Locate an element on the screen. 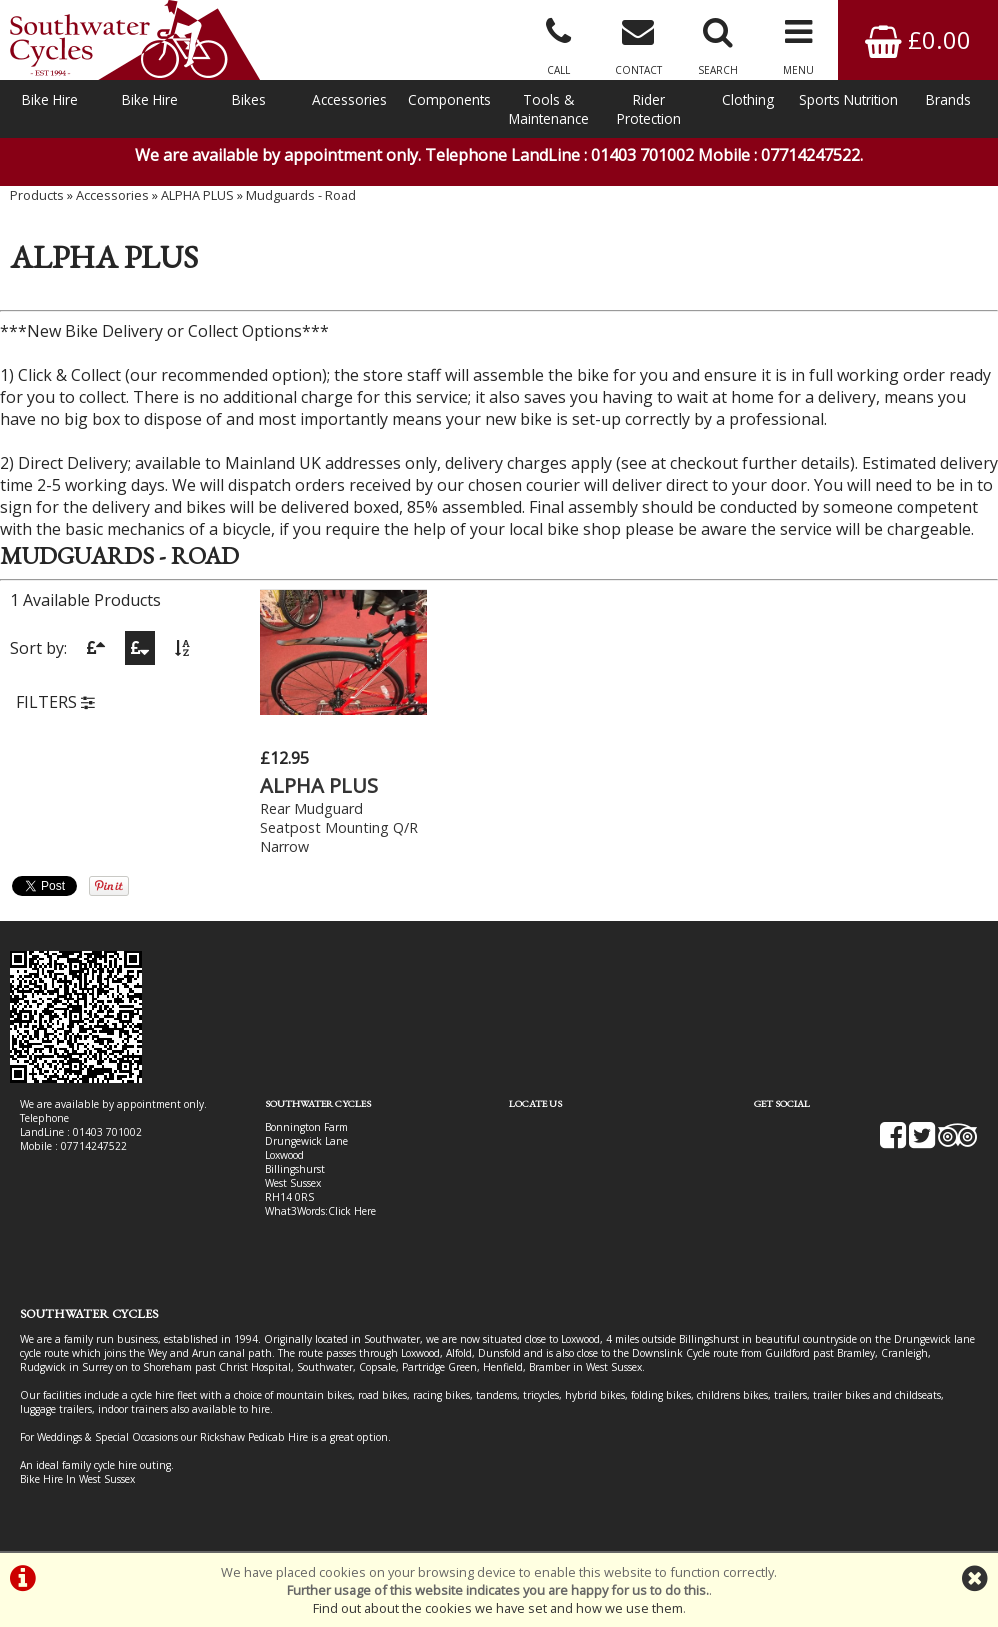 This screenshot has height=1627, width=998. ALPHA PLUS is located at coordinates (197, 195).